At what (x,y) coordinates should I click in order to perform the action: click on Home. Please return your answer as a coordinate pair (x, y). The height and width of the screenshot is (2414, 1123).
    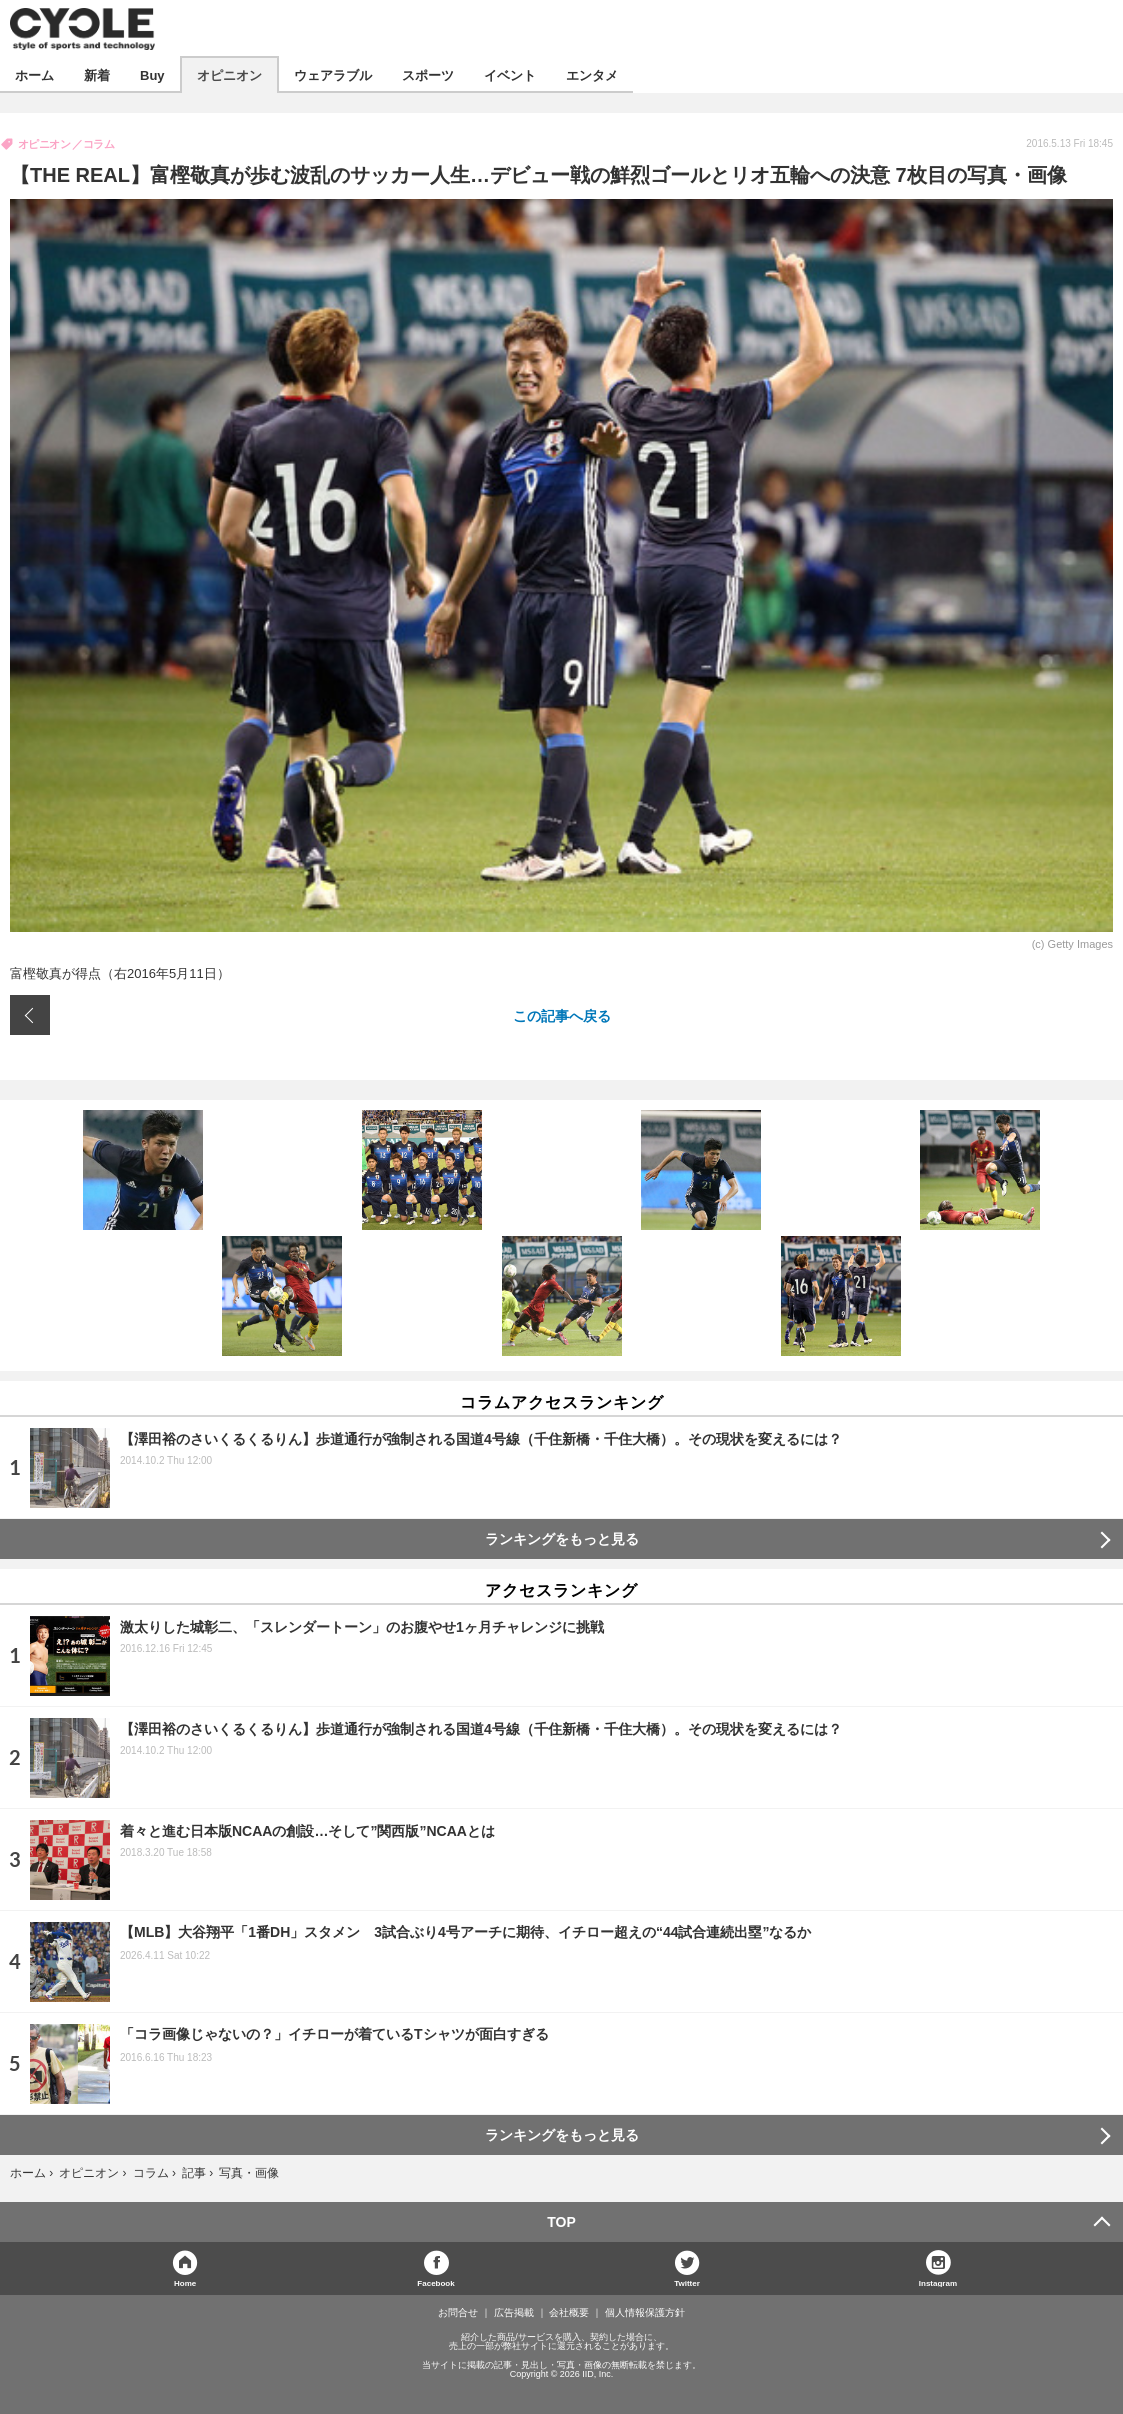
    Looking at the image, I should click on (185, 2282).